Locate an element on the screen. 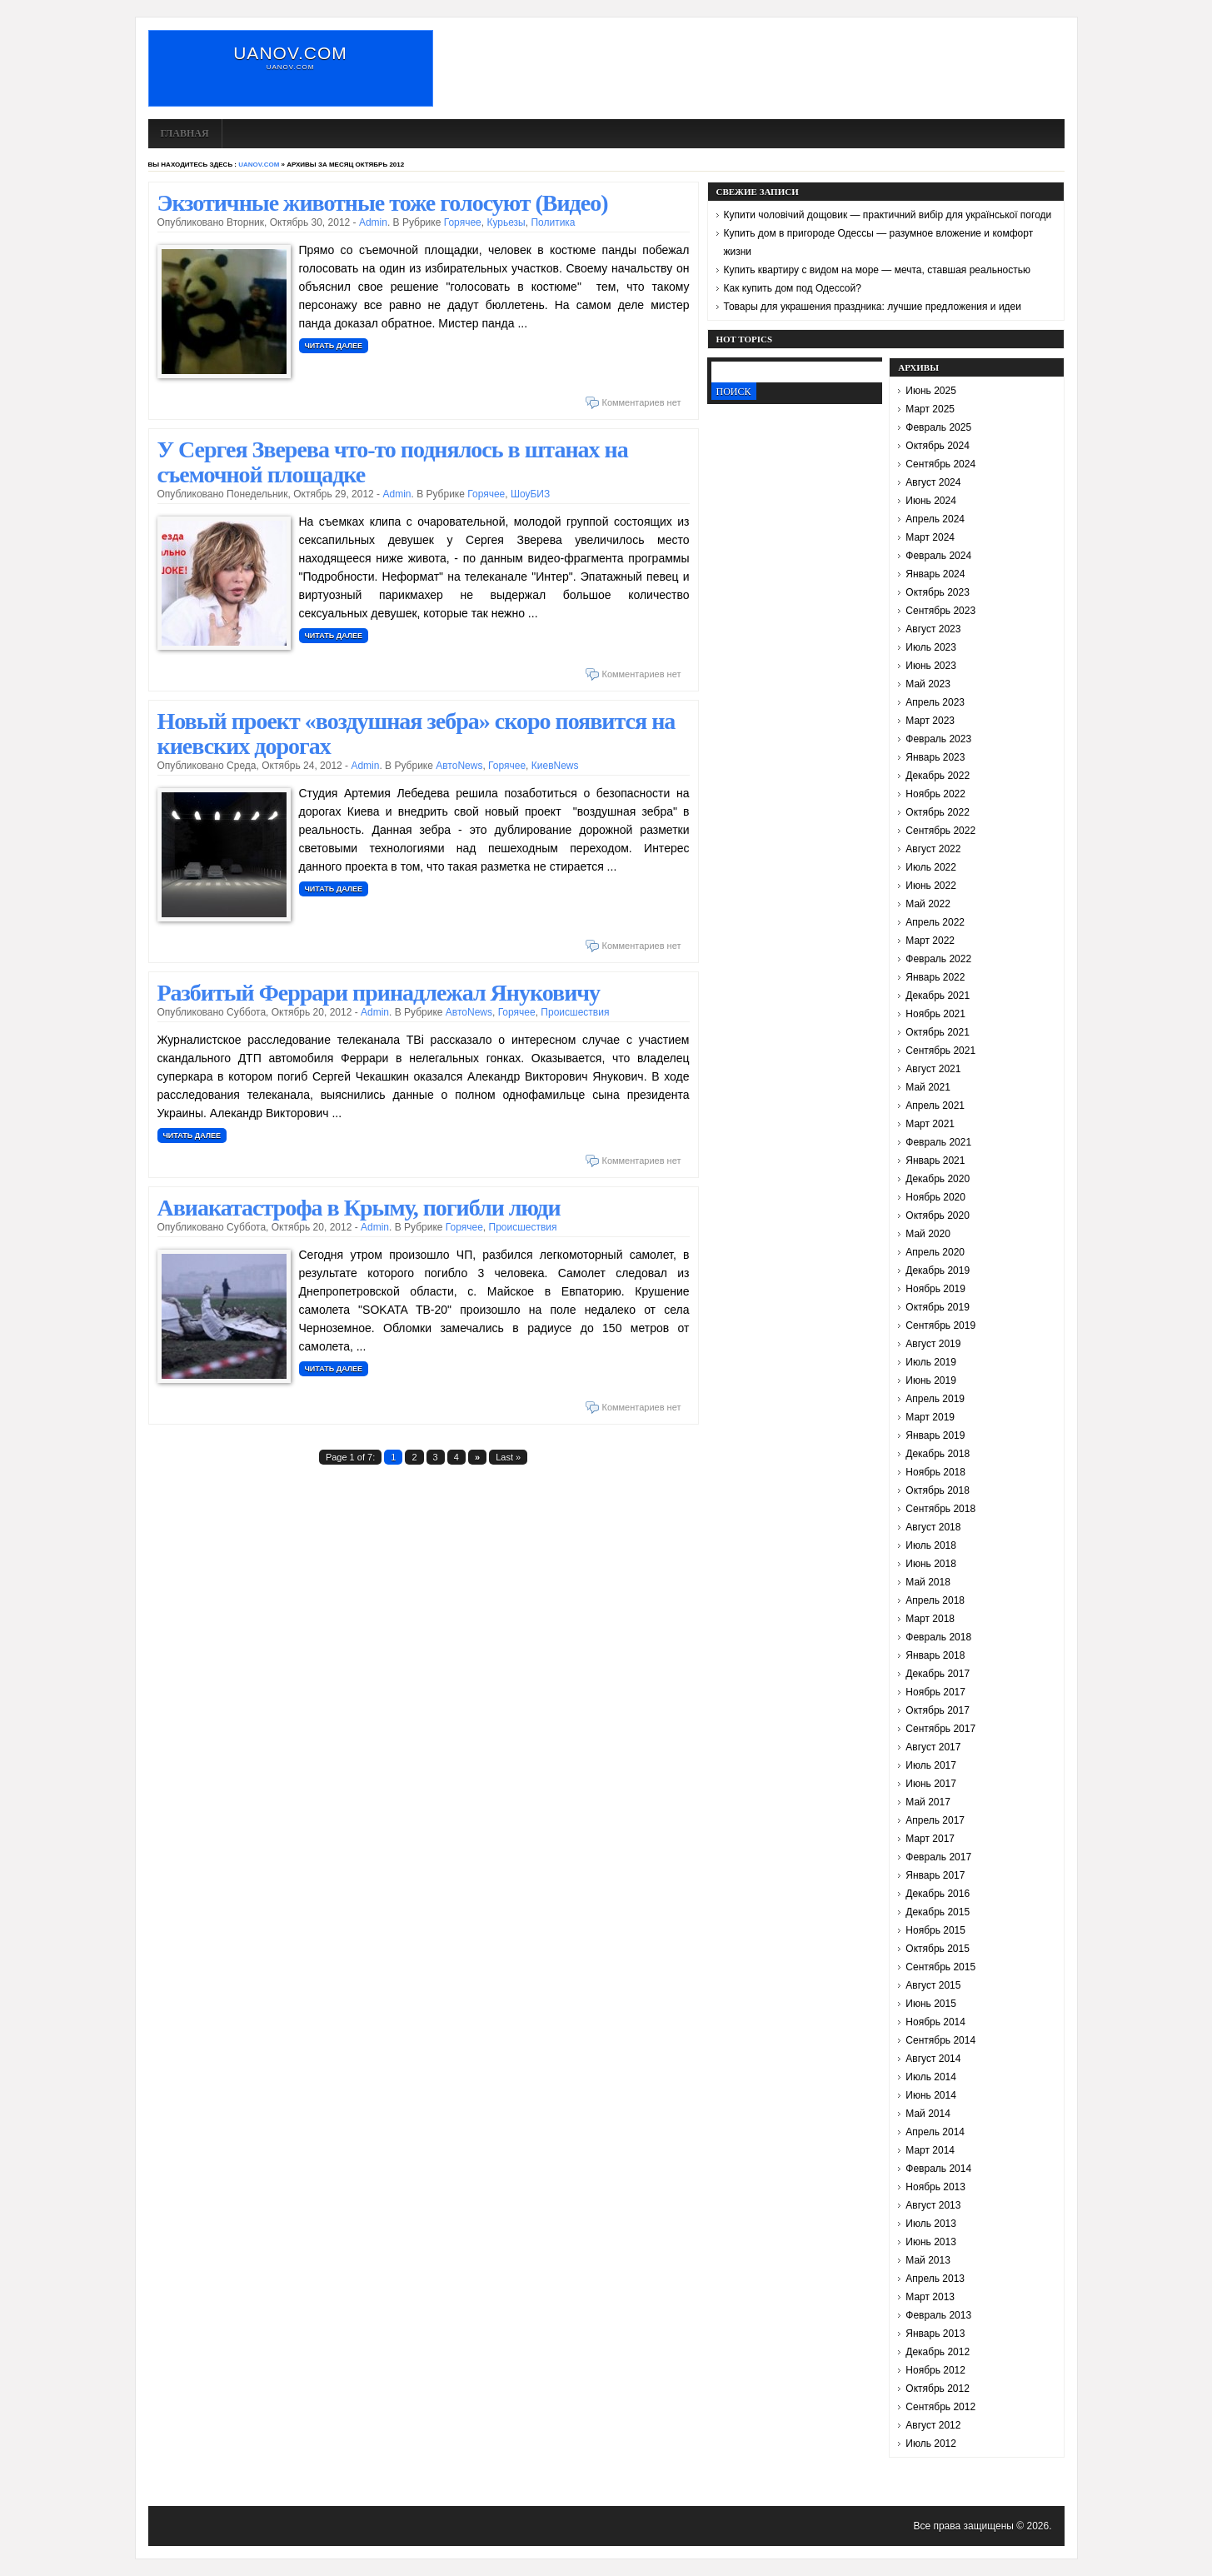  Март 2013 is located at coordinates (930, 2297).